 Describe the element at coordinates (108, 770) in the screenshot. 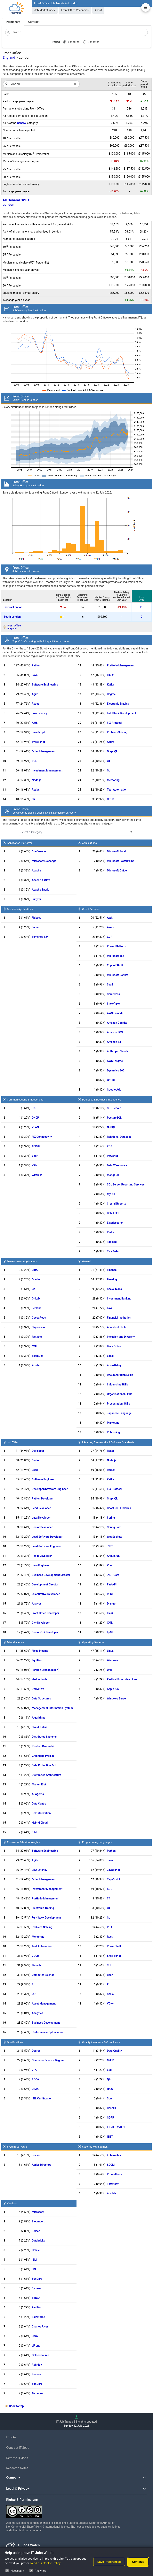

I see `Go` at that location.